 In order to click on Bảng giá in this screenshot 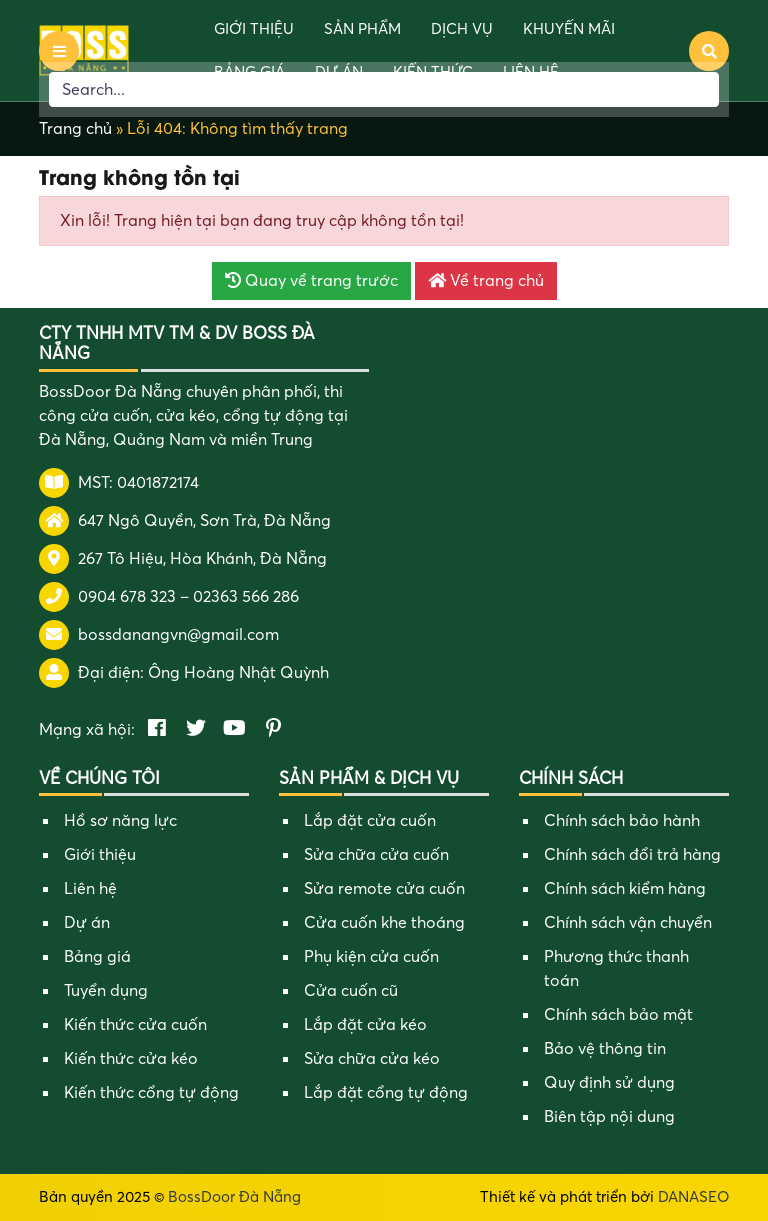, I will do `click(97, 957)`.